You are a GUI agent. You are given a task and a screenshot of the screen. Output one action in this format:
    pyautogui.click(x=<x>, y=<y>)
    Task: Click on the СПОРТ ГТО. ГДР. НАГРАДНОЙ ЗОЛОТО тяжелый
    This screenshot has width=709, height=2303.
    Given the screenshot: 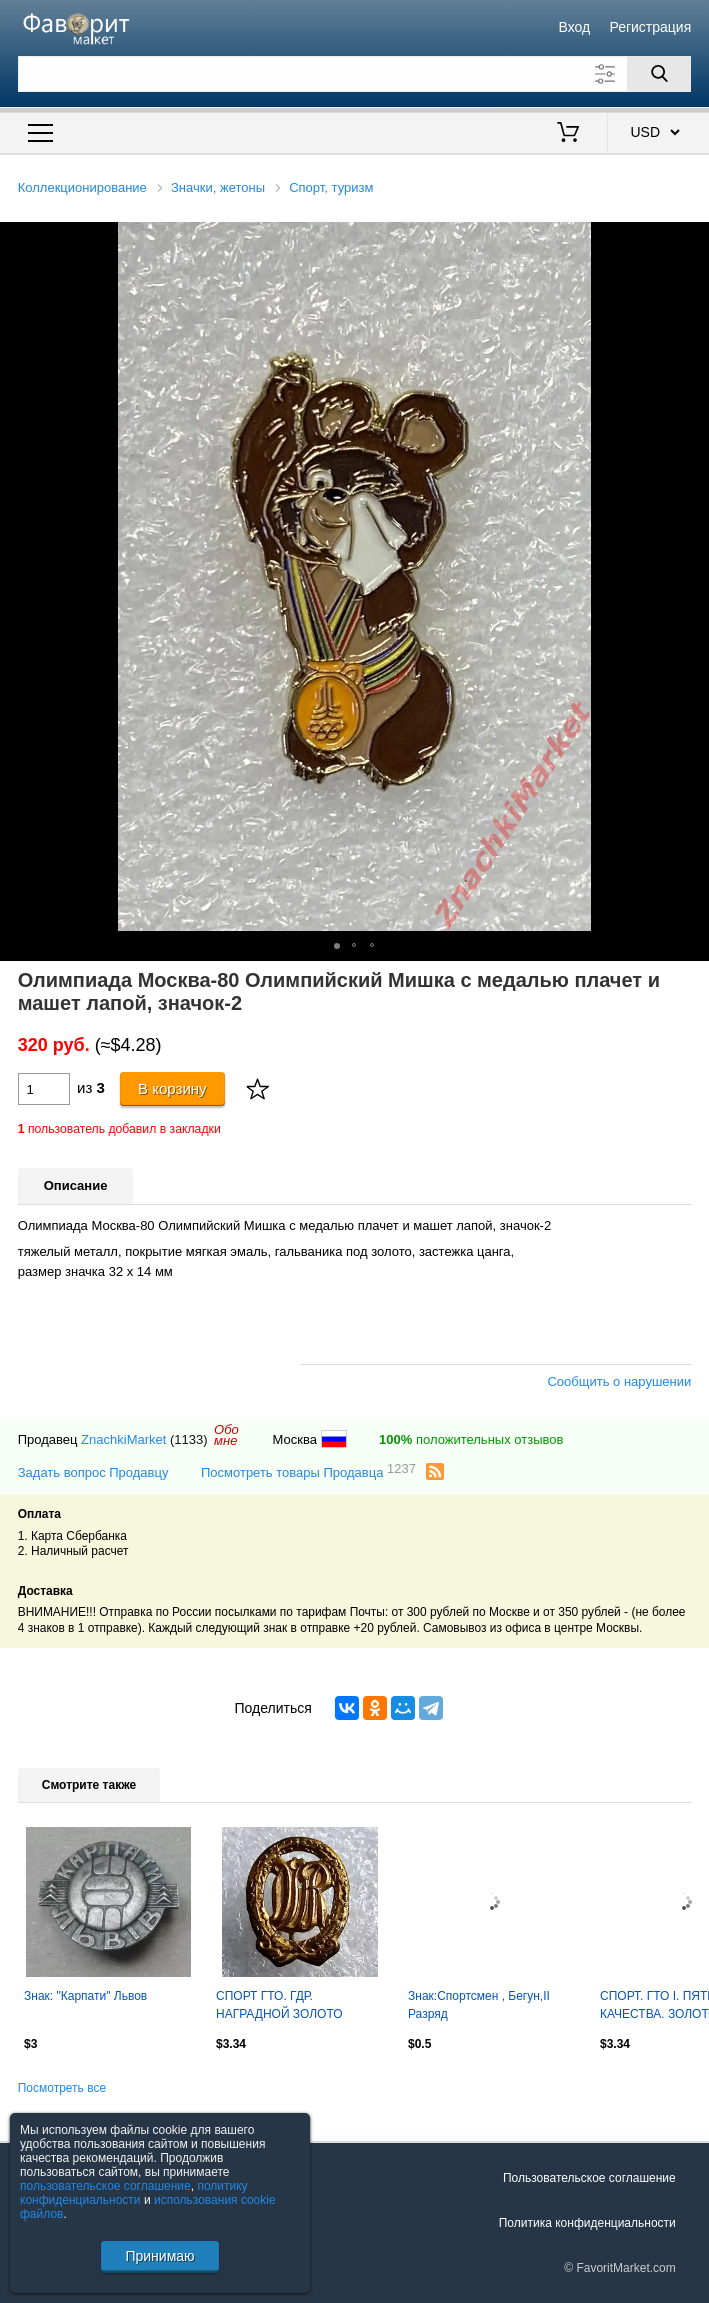 What is the action you would take?
    pyautogui.click(x=279, y=2007)
    